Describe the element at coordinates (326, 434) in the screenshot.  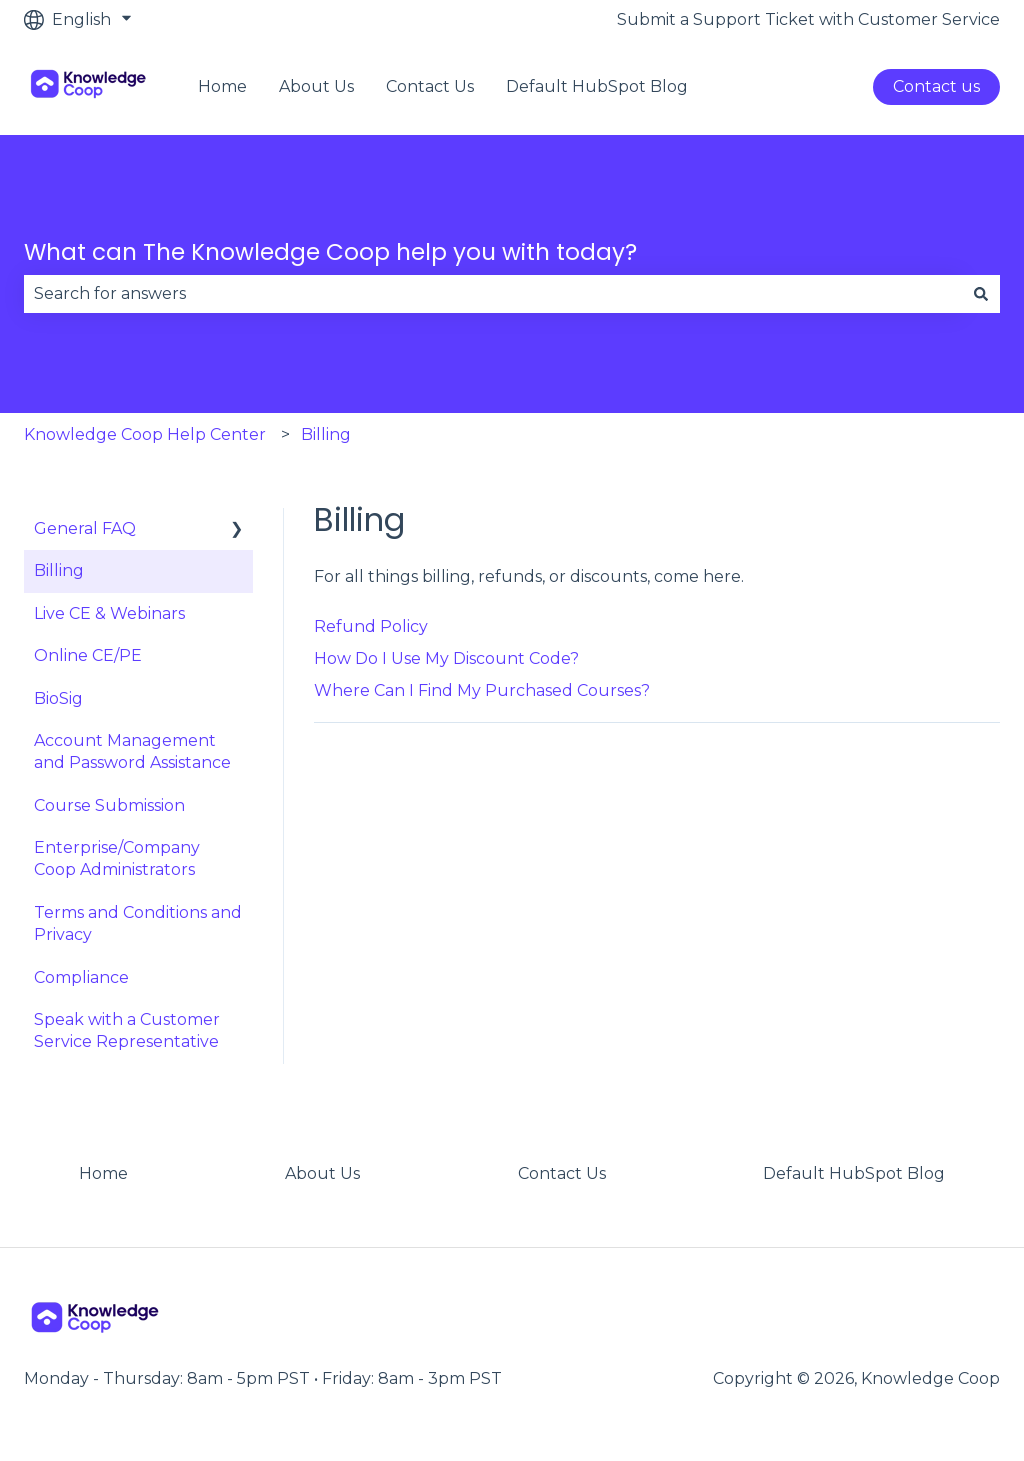
I see `Billing` at that location.